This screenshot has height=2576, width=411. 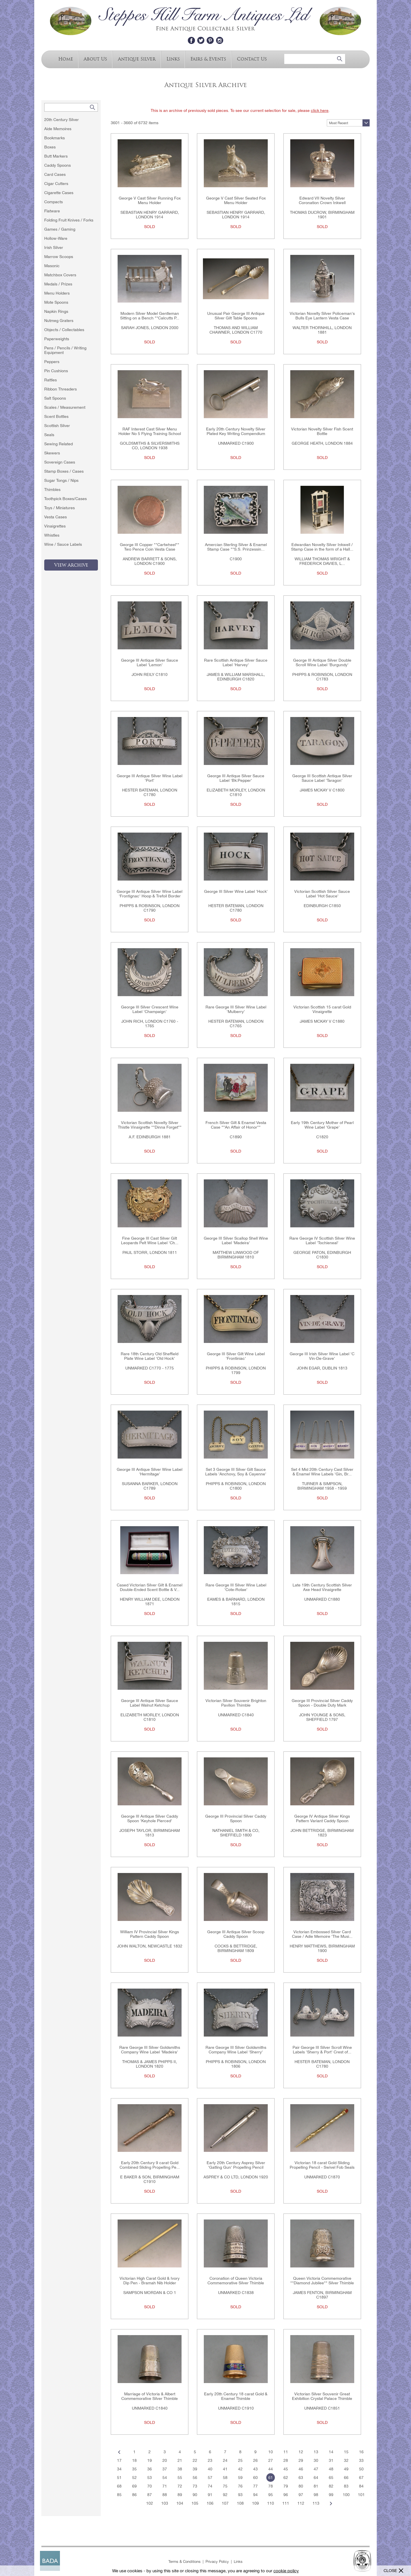 What do you see at coordinates (210, 2503) in the screenshot?
I see `106` at bounding box center [210, 2503].